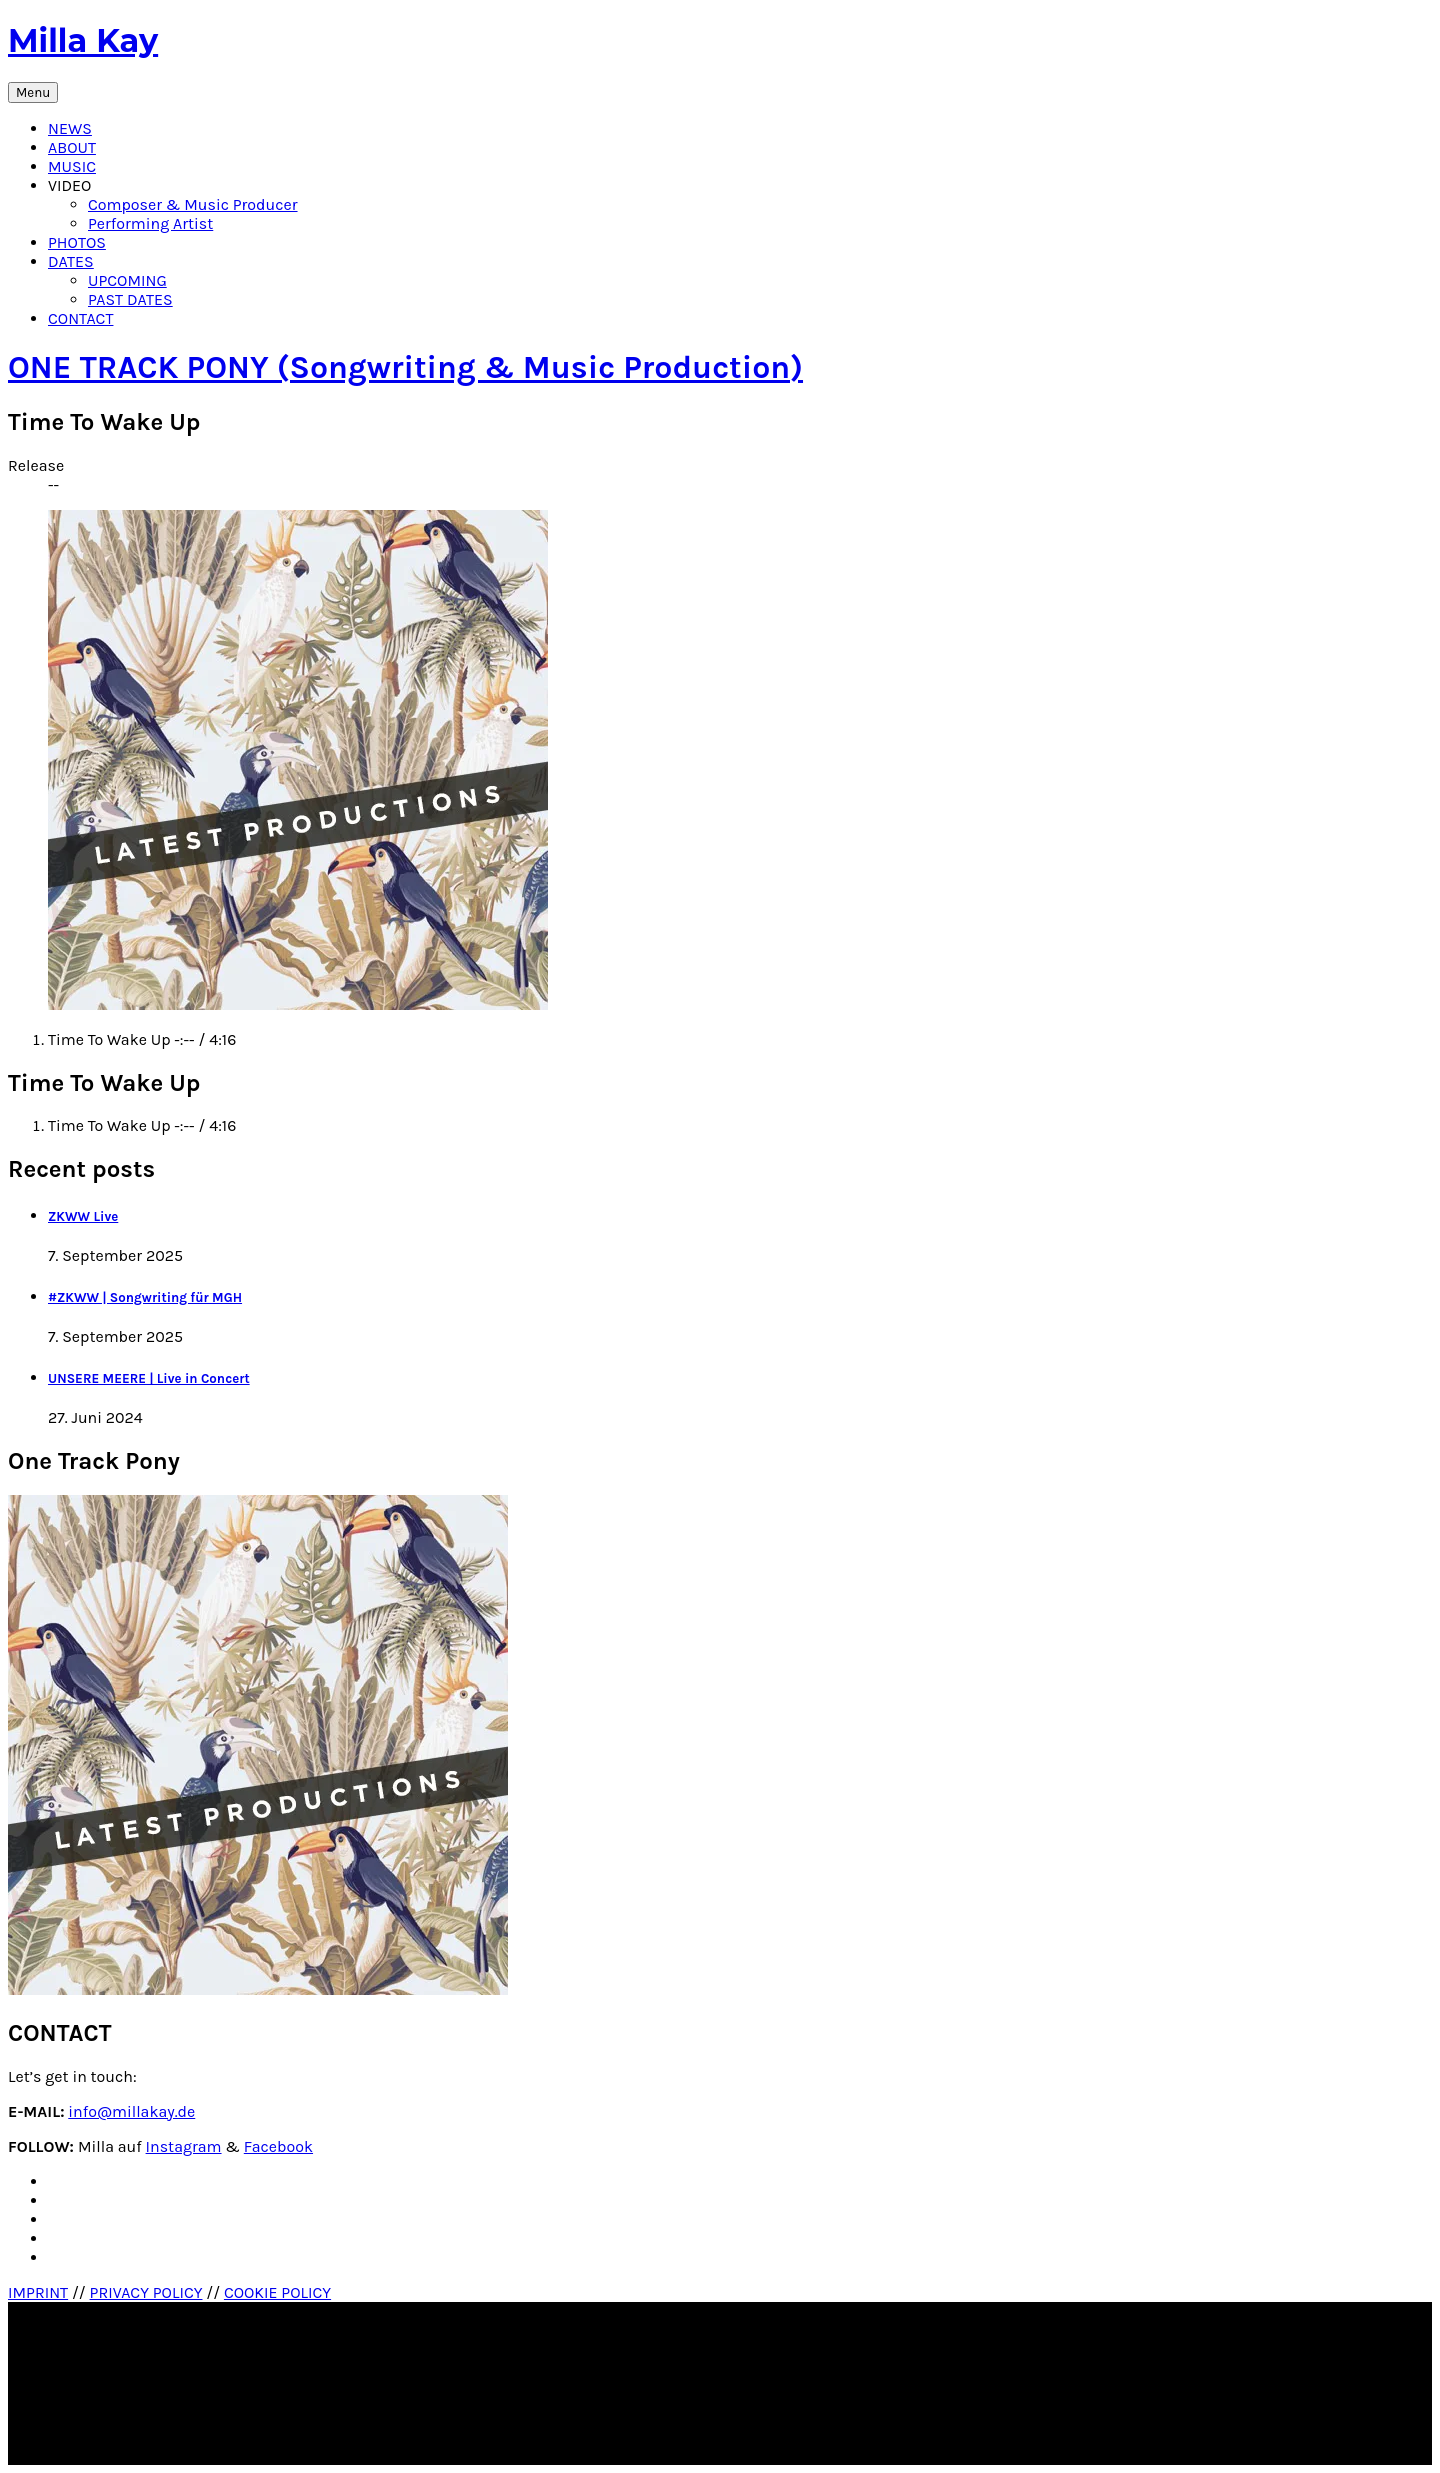  I want to click on PHOTOS, so click(77, 242).